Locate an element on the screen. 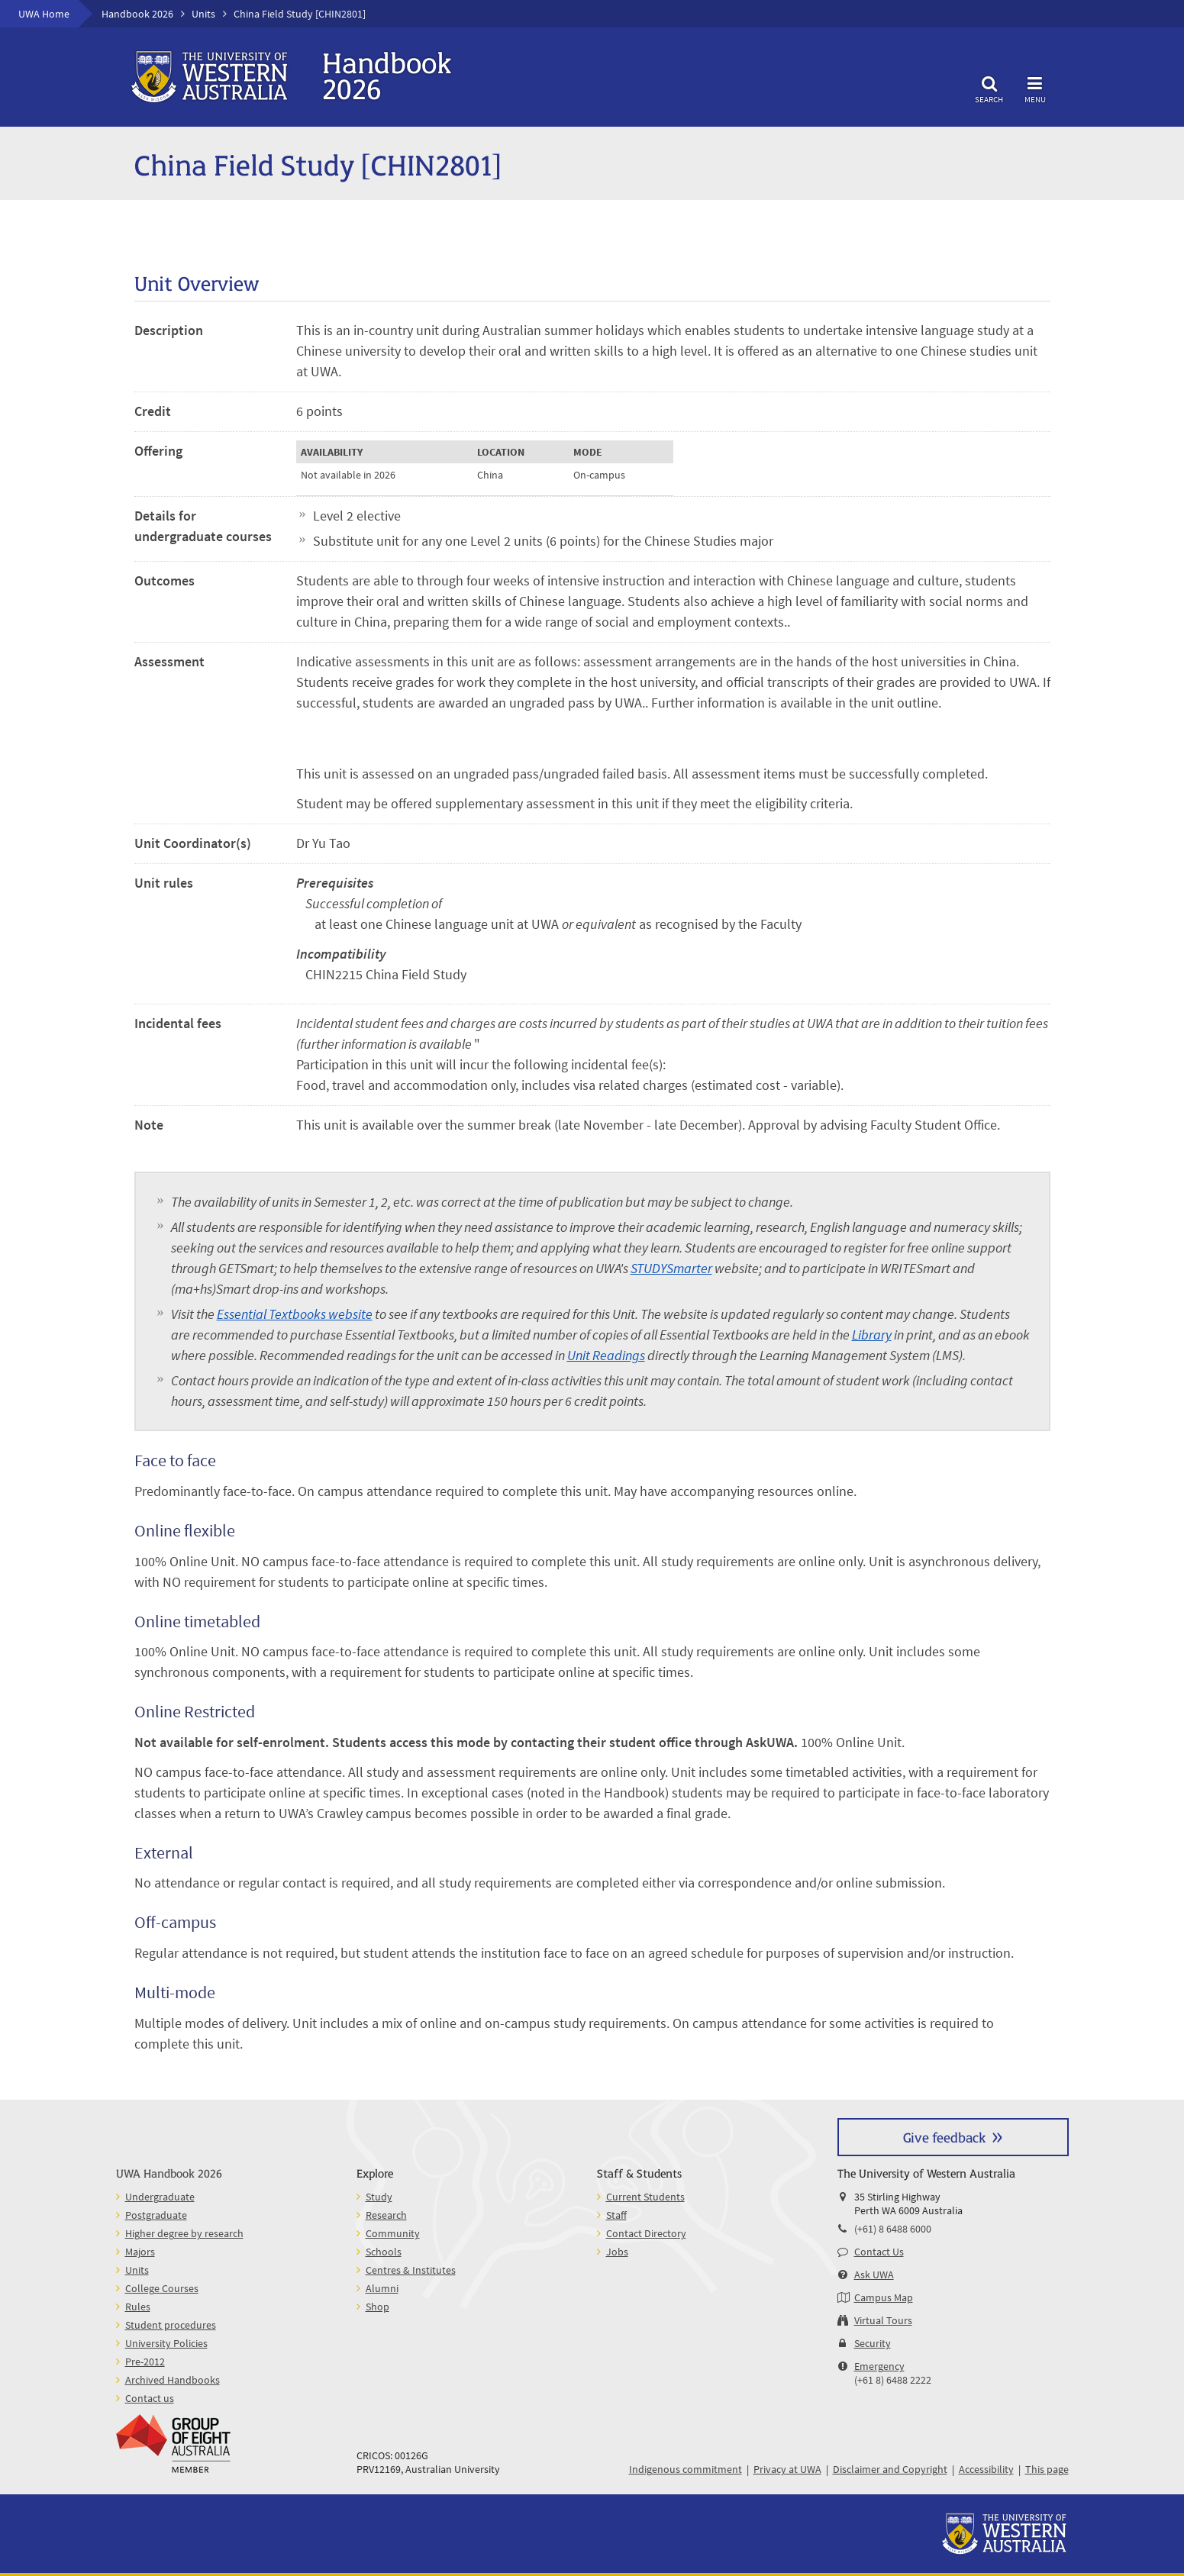 Image resolution: width=1184 pixels, height=2576 pixels. Current Students is located at coordinates (645, 2197).